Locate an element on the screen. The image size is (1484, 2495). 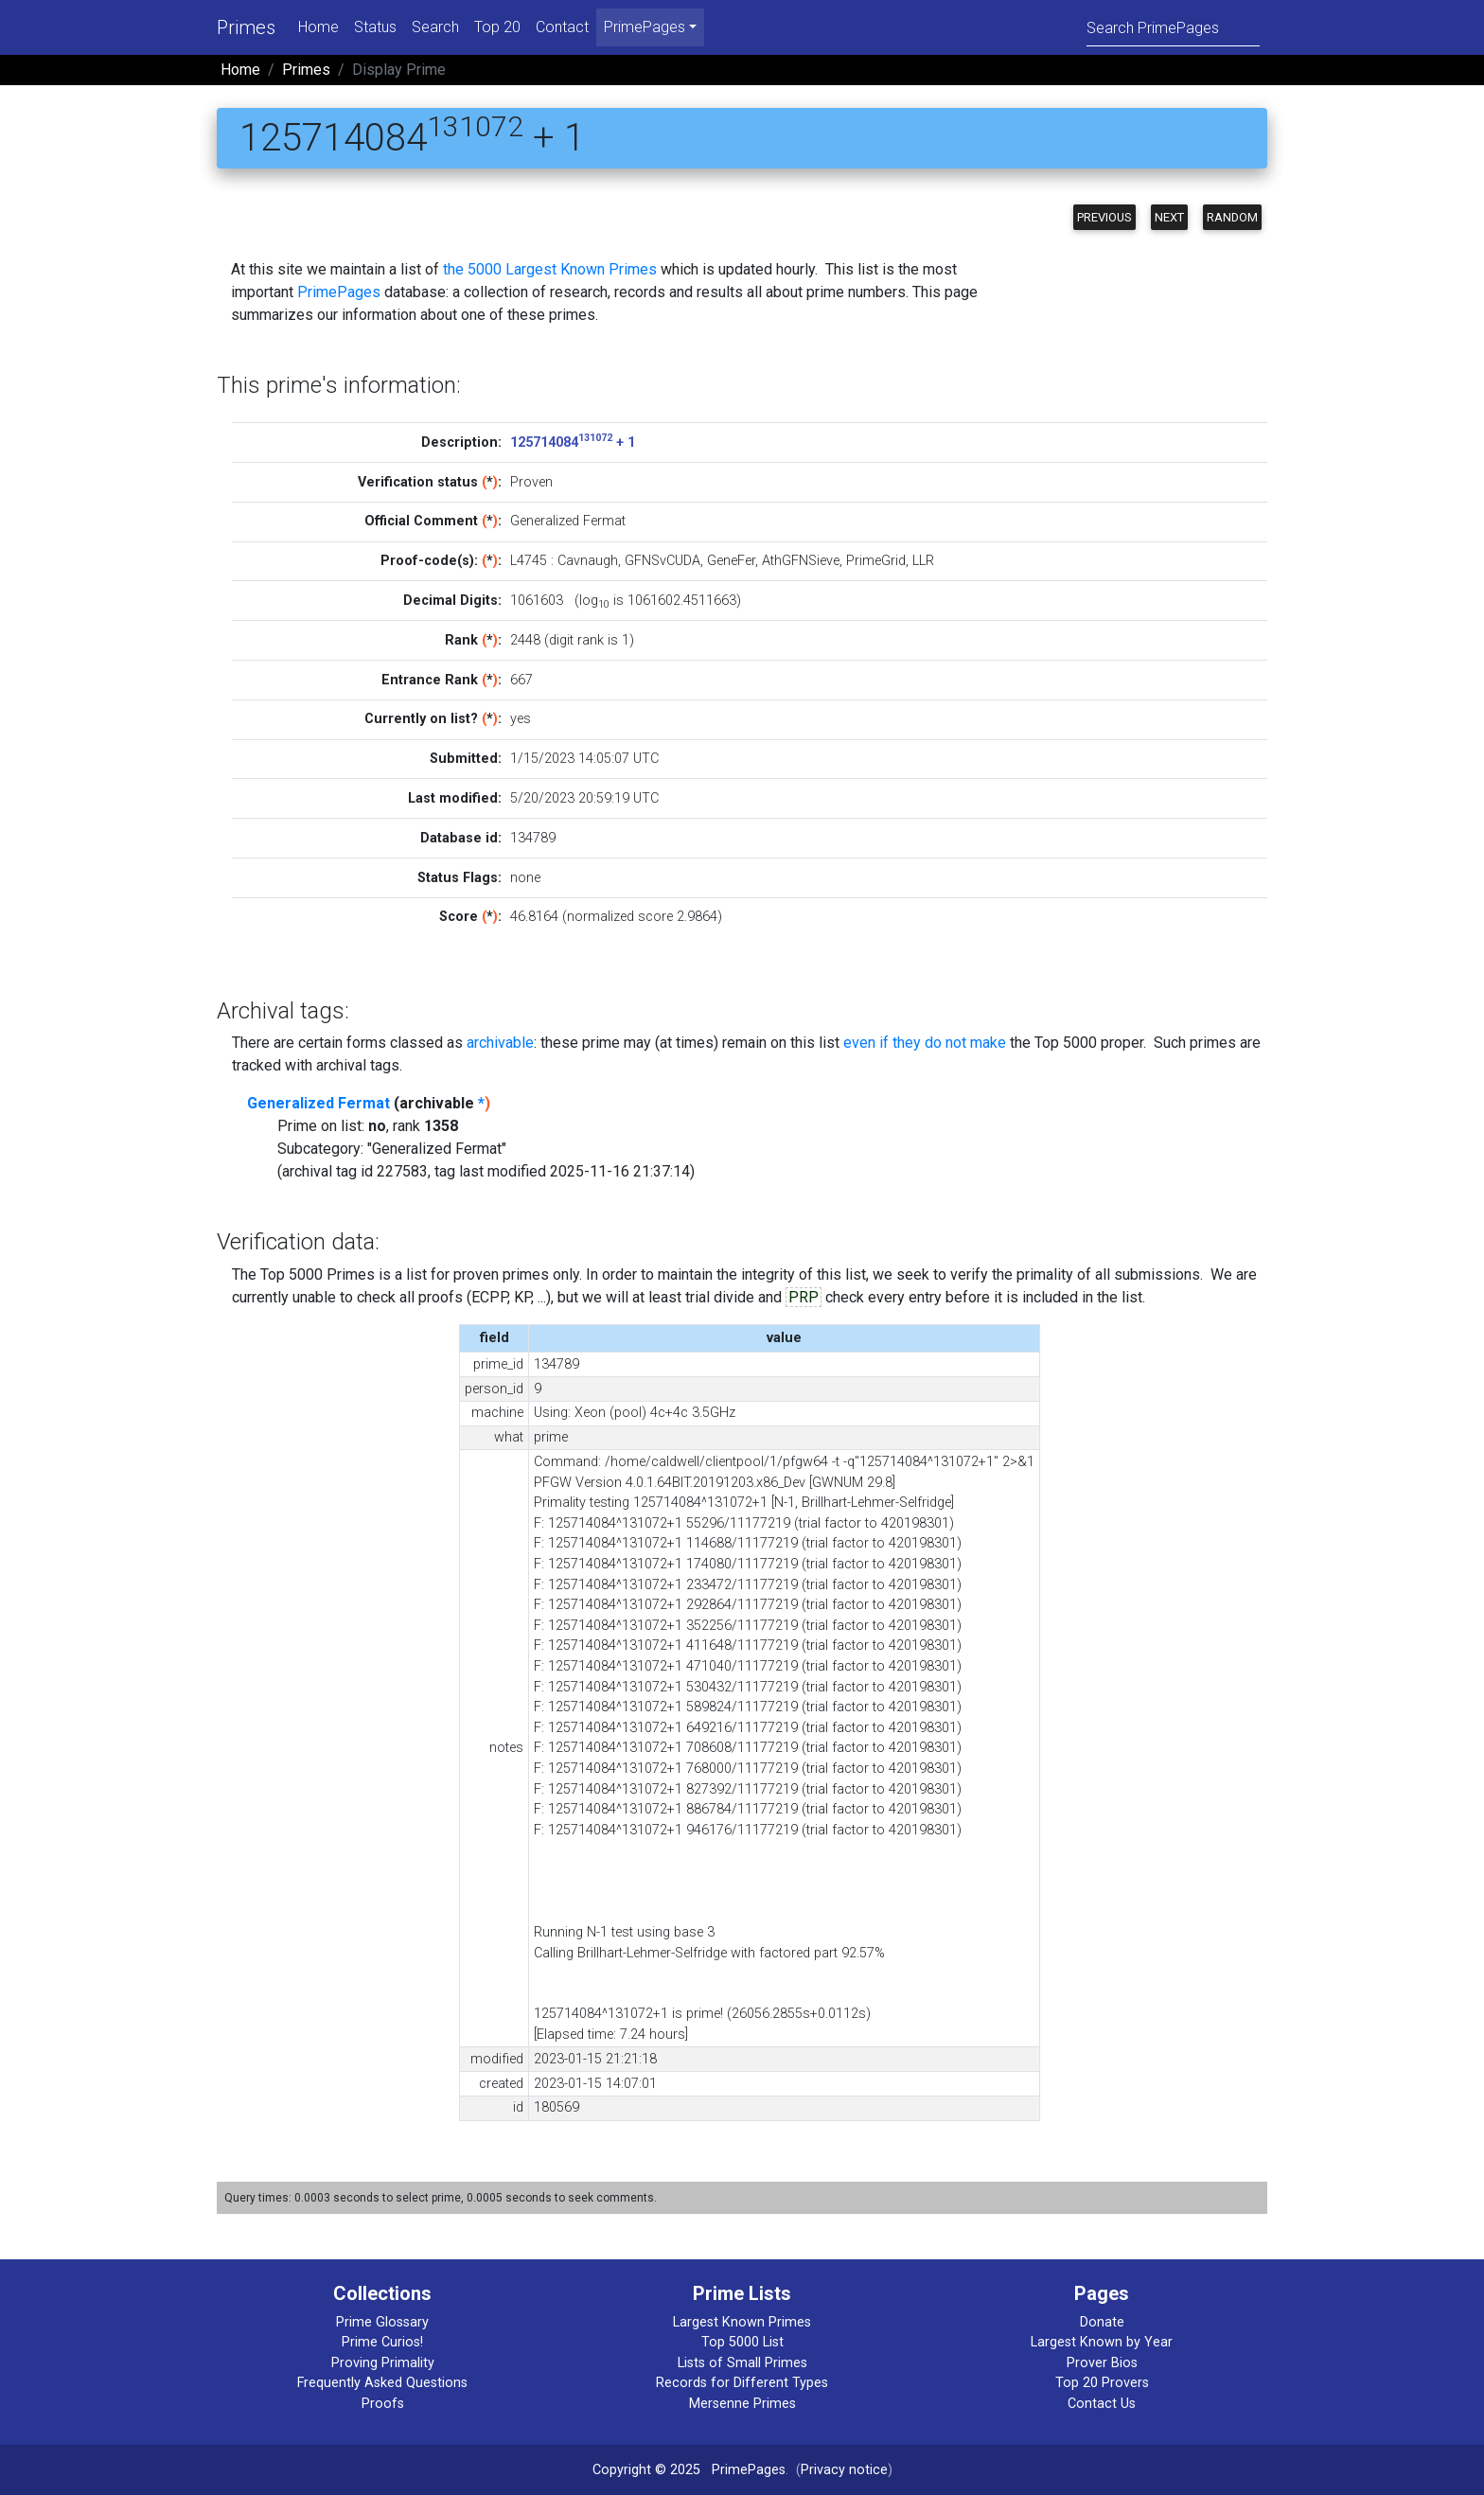
Prover Bios is located at coordinates (1102, 2363).